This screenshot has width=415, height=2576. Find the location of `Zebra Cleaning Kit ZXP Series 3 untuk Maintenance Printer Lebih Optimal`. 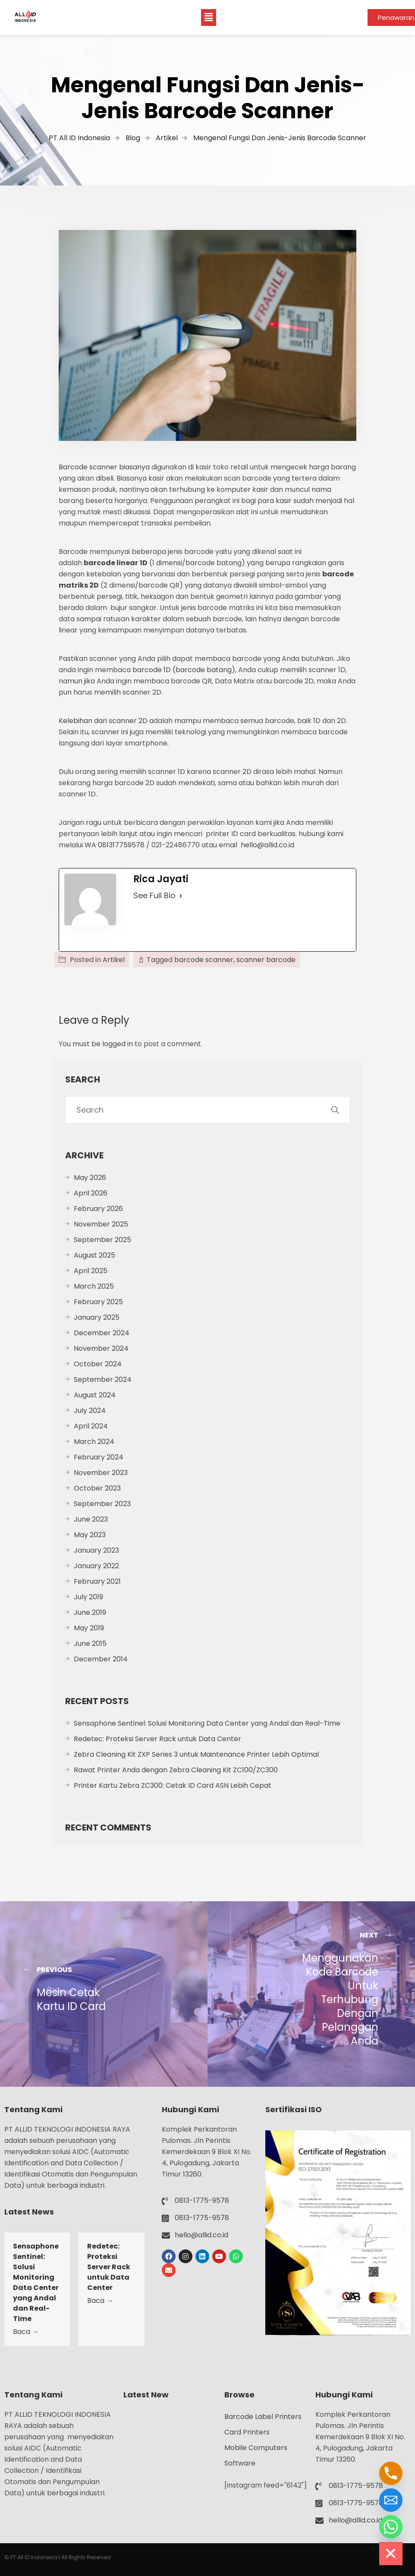

Zebra Cleaning Kit ZXP Series 3 untuk Maintenance Printer Lebih Optimal is located at coordinates (196, 1754).